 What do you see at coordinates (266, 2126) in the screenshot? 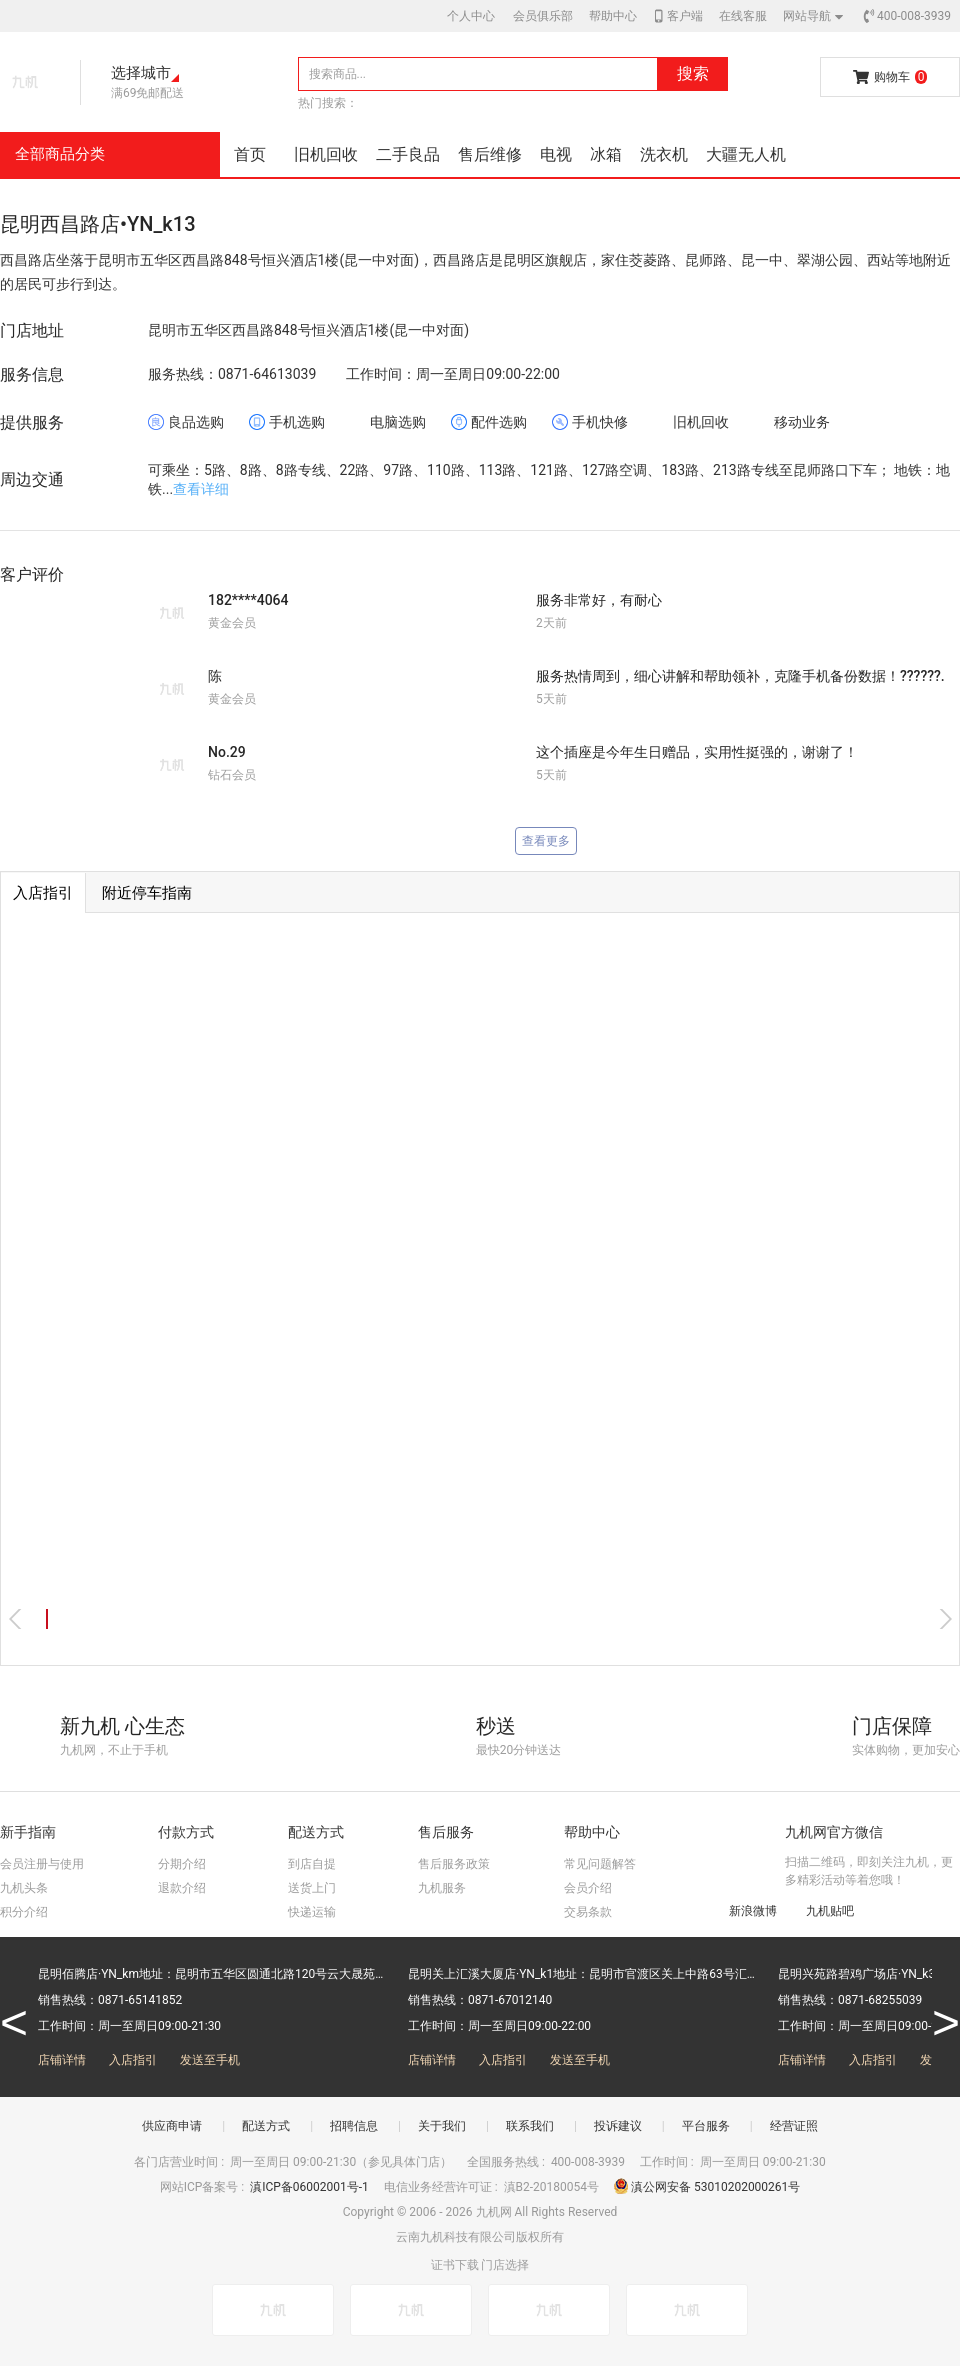
I see `配送方式` at bounding box center [266, 2126].